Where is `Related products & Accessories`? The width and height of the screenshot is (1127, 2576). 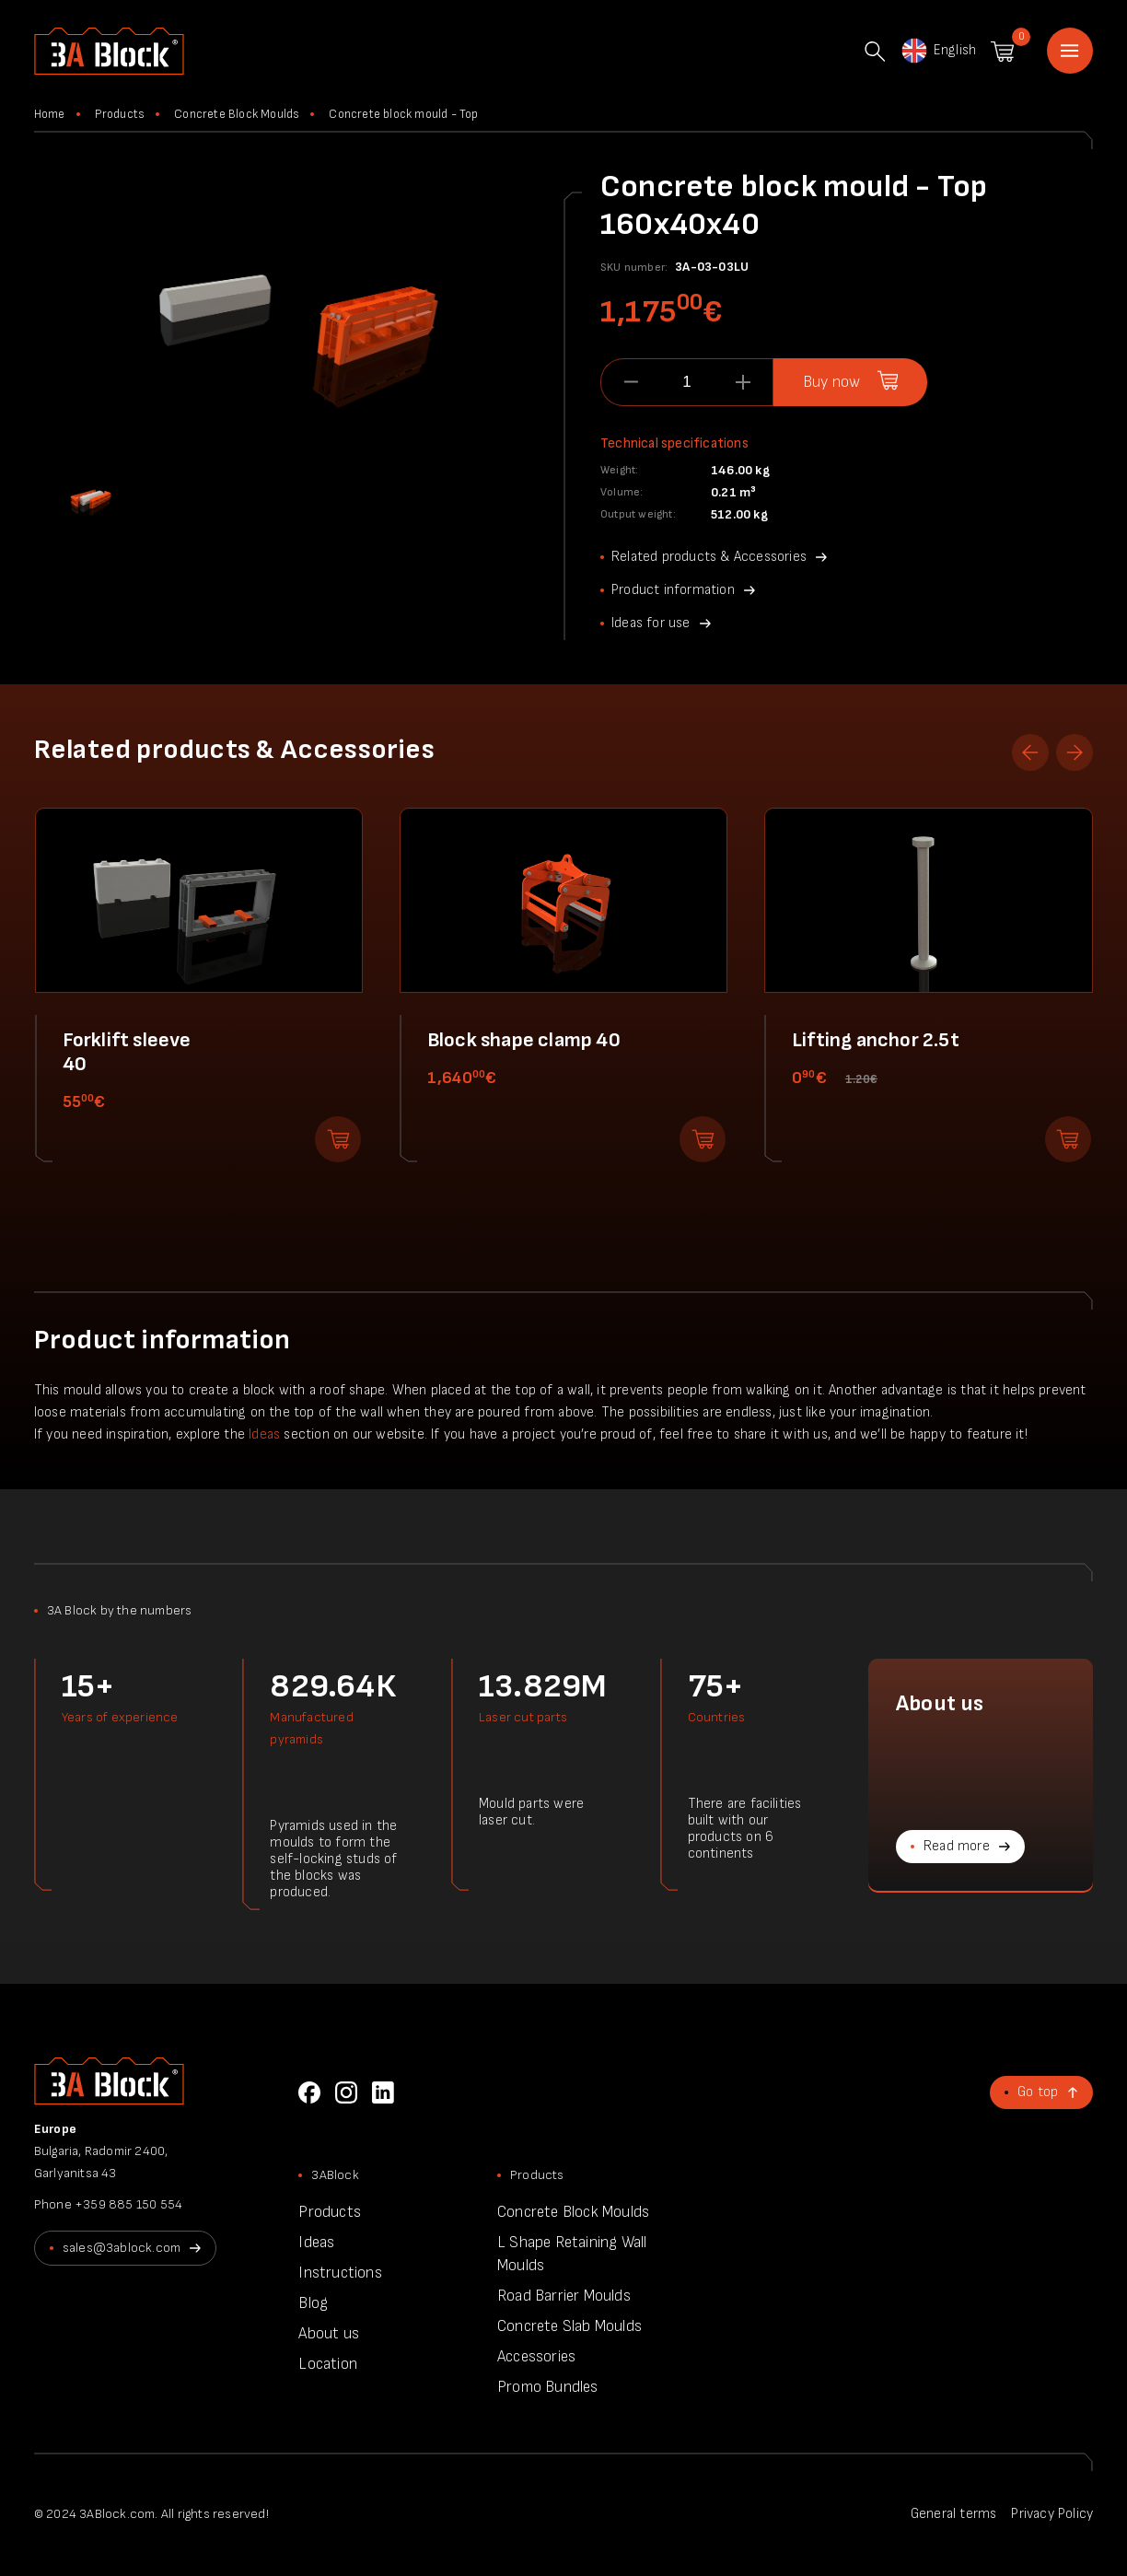 Related products & Accessories is located at coordinates (709, 556).